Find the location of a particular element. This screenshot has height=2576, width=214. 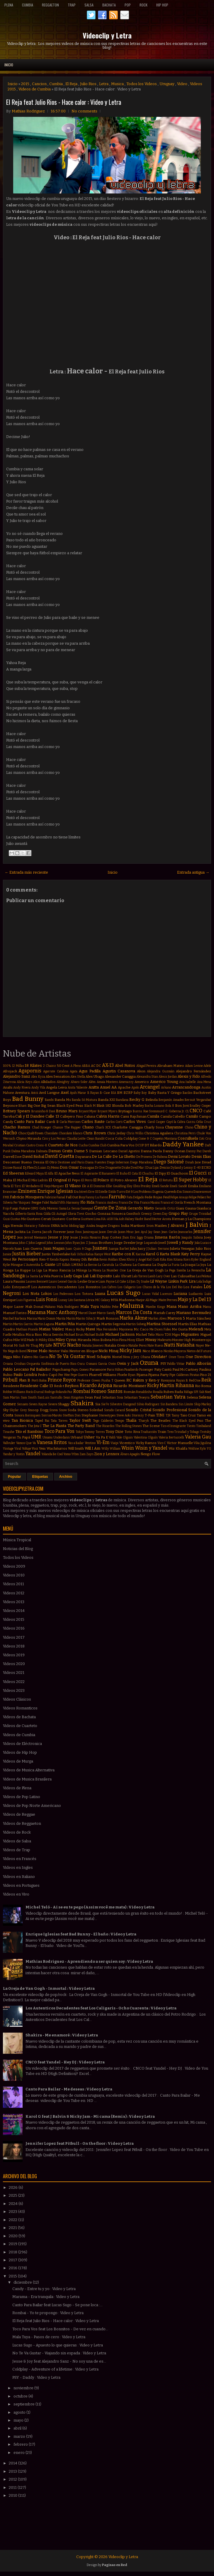

Fer Vazquez is located at coordinates (22, 1202).